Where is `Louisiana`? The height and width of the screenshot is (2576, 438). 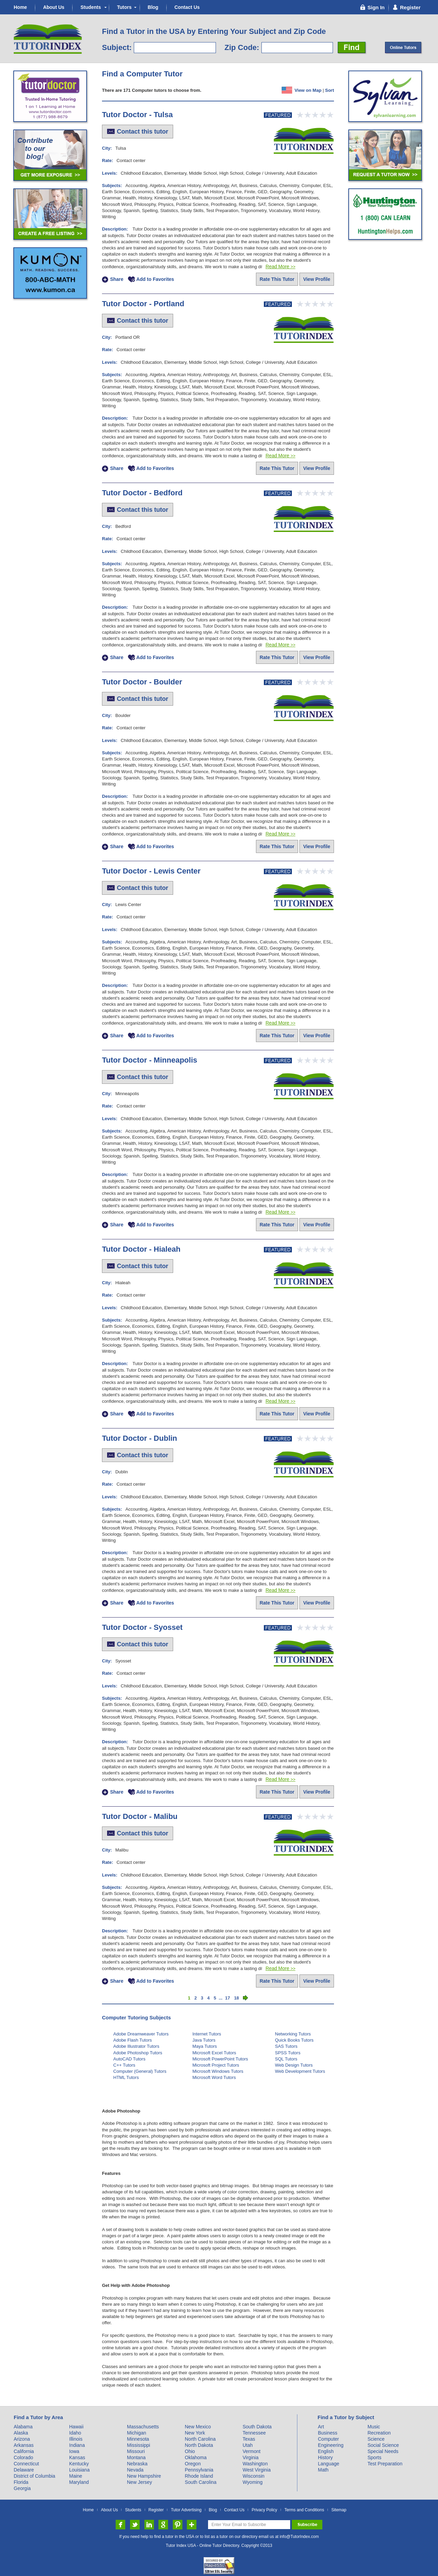 Louisiana is located at coordinates (79, 2470).